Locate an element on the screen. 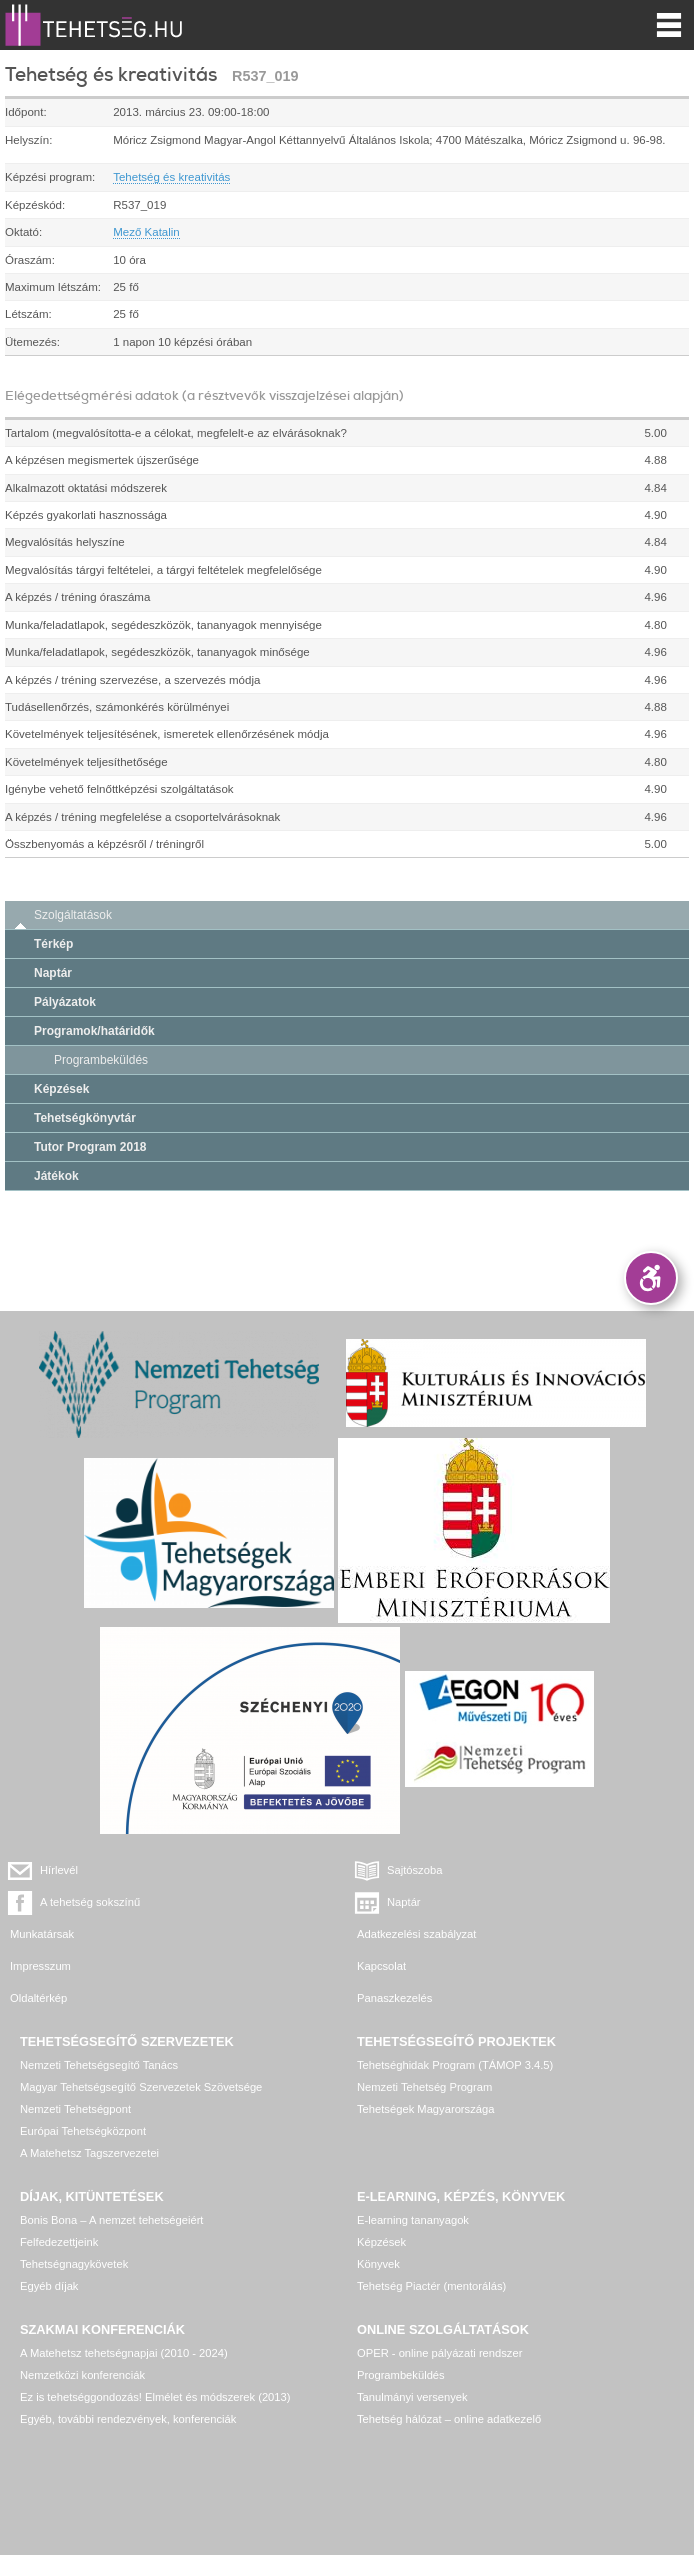  Tehetséghidak Program (TÁMOP 3.4.5) is located at coordinates (455, 2065).